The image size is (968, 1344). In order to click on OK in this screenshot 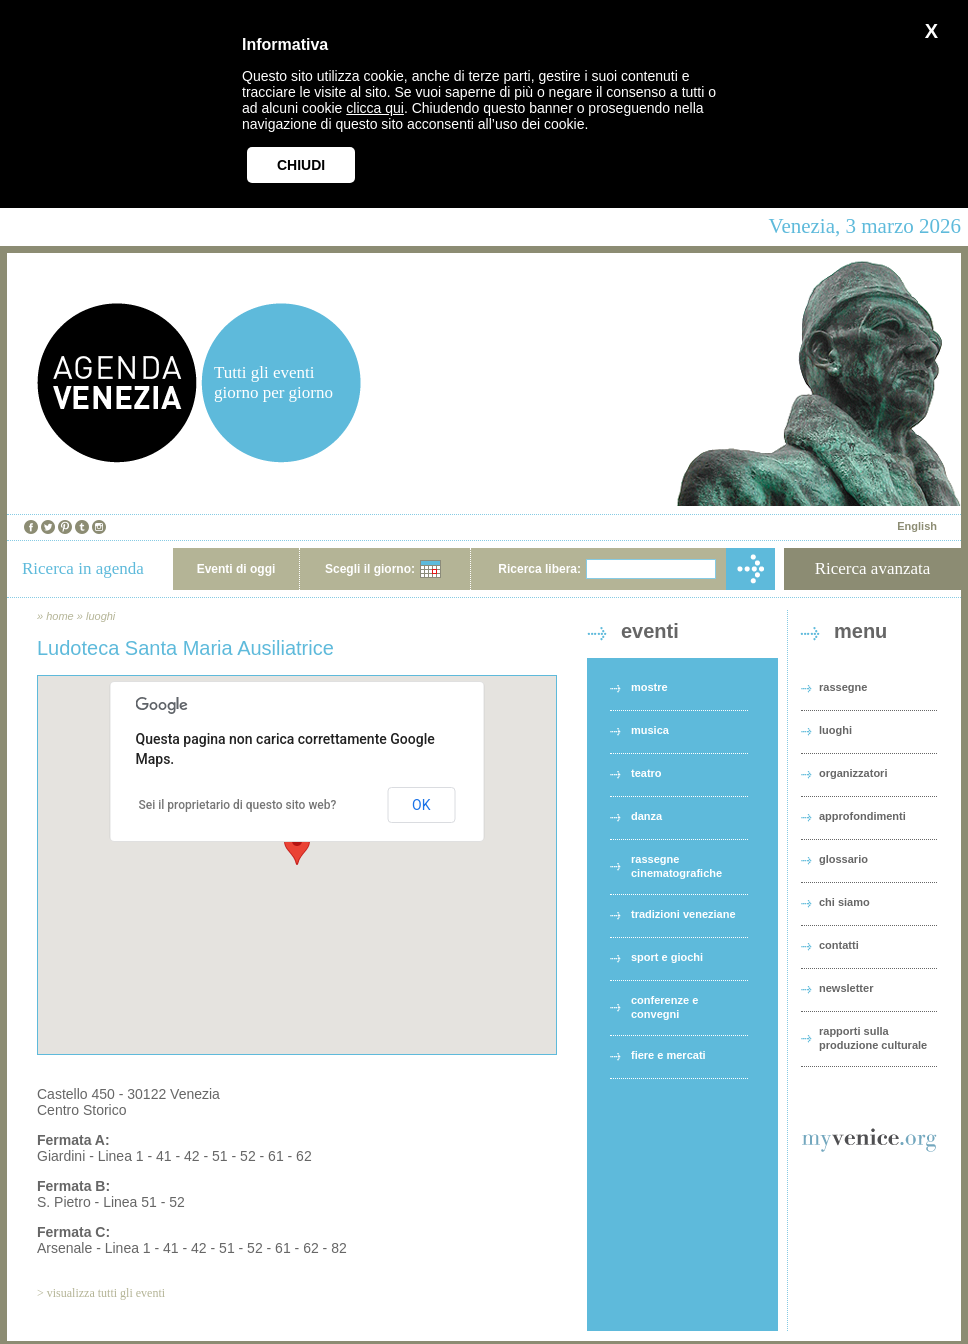, I will do `click(421, 805)`.